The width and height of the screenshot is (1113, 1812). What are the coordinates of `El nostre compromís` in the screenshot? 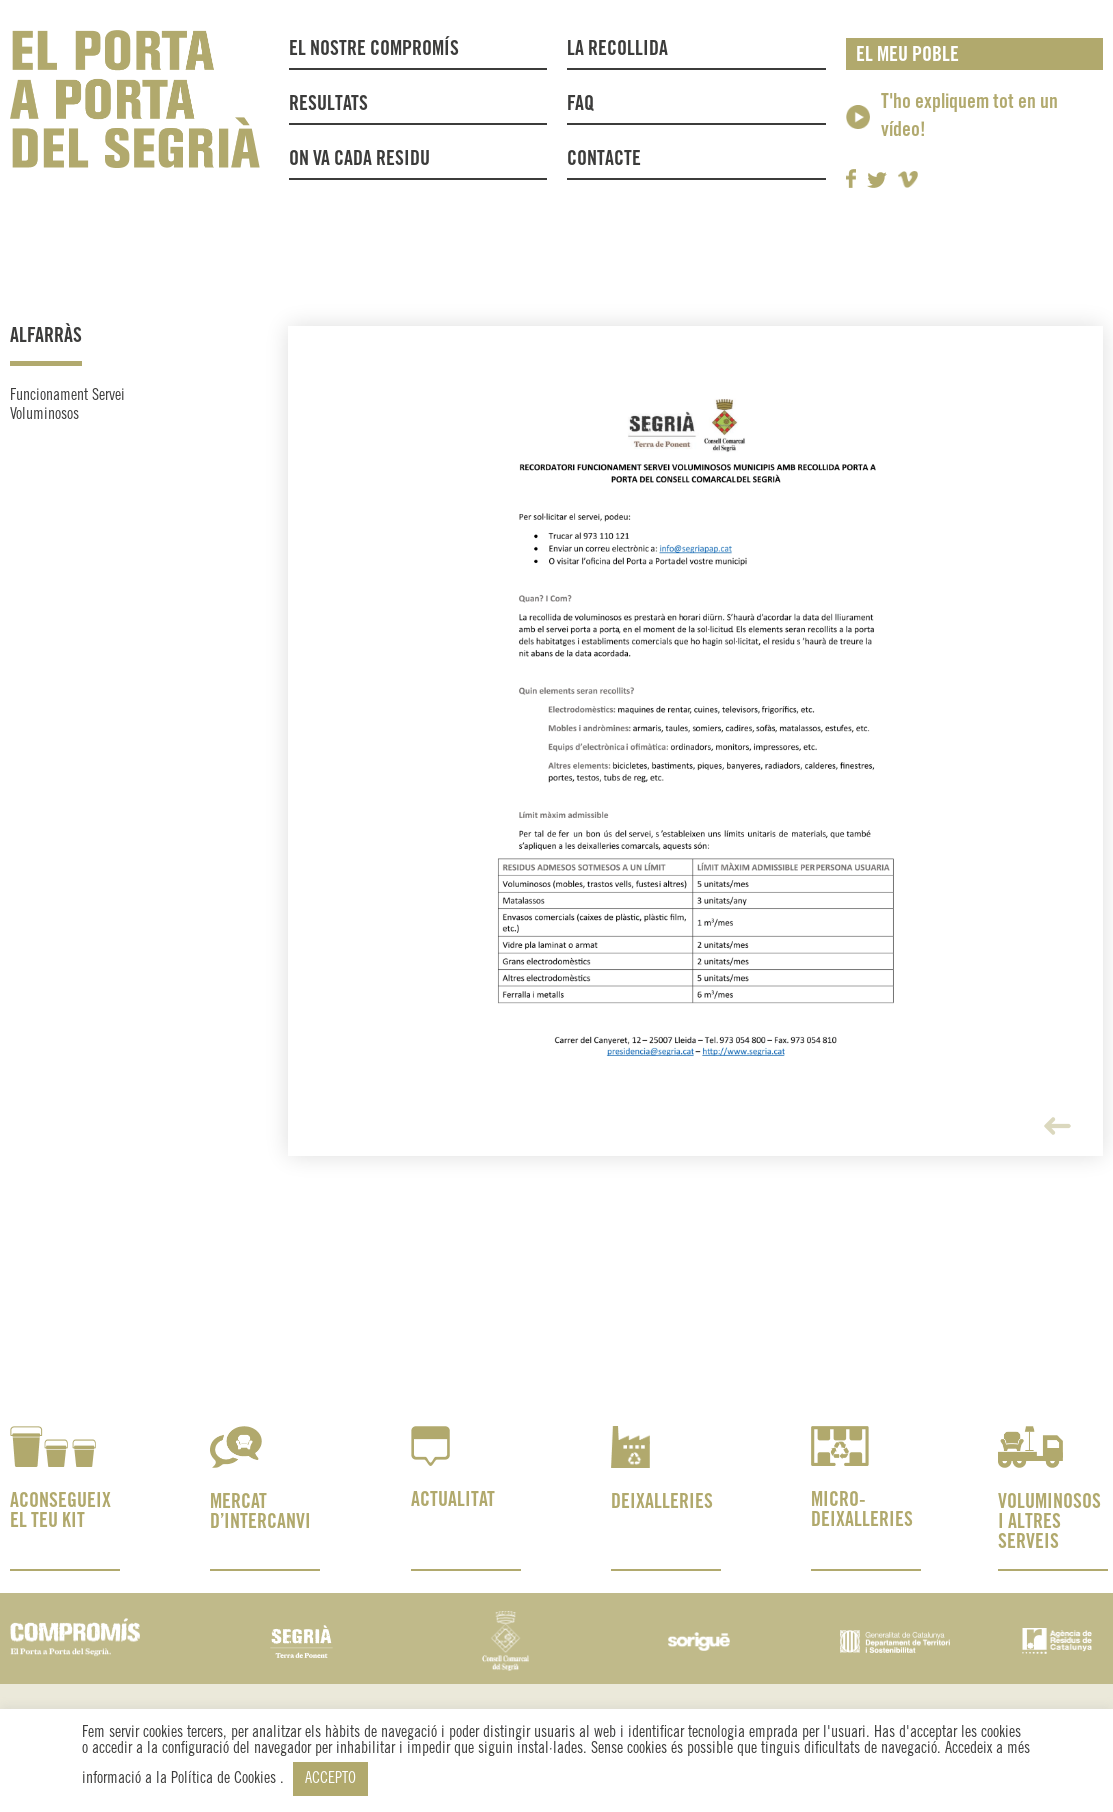 It's located at (374, 49).